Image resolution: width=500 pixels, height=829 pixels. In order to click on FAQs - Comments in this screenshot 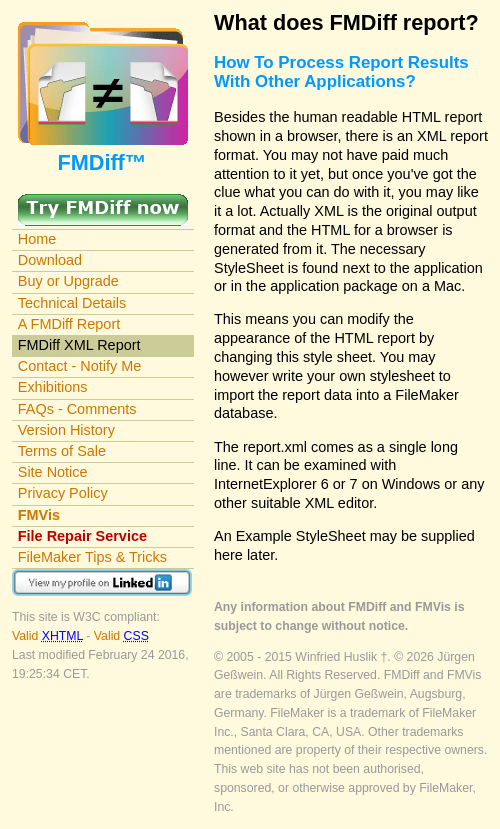, I will do `click(77, 409)`.